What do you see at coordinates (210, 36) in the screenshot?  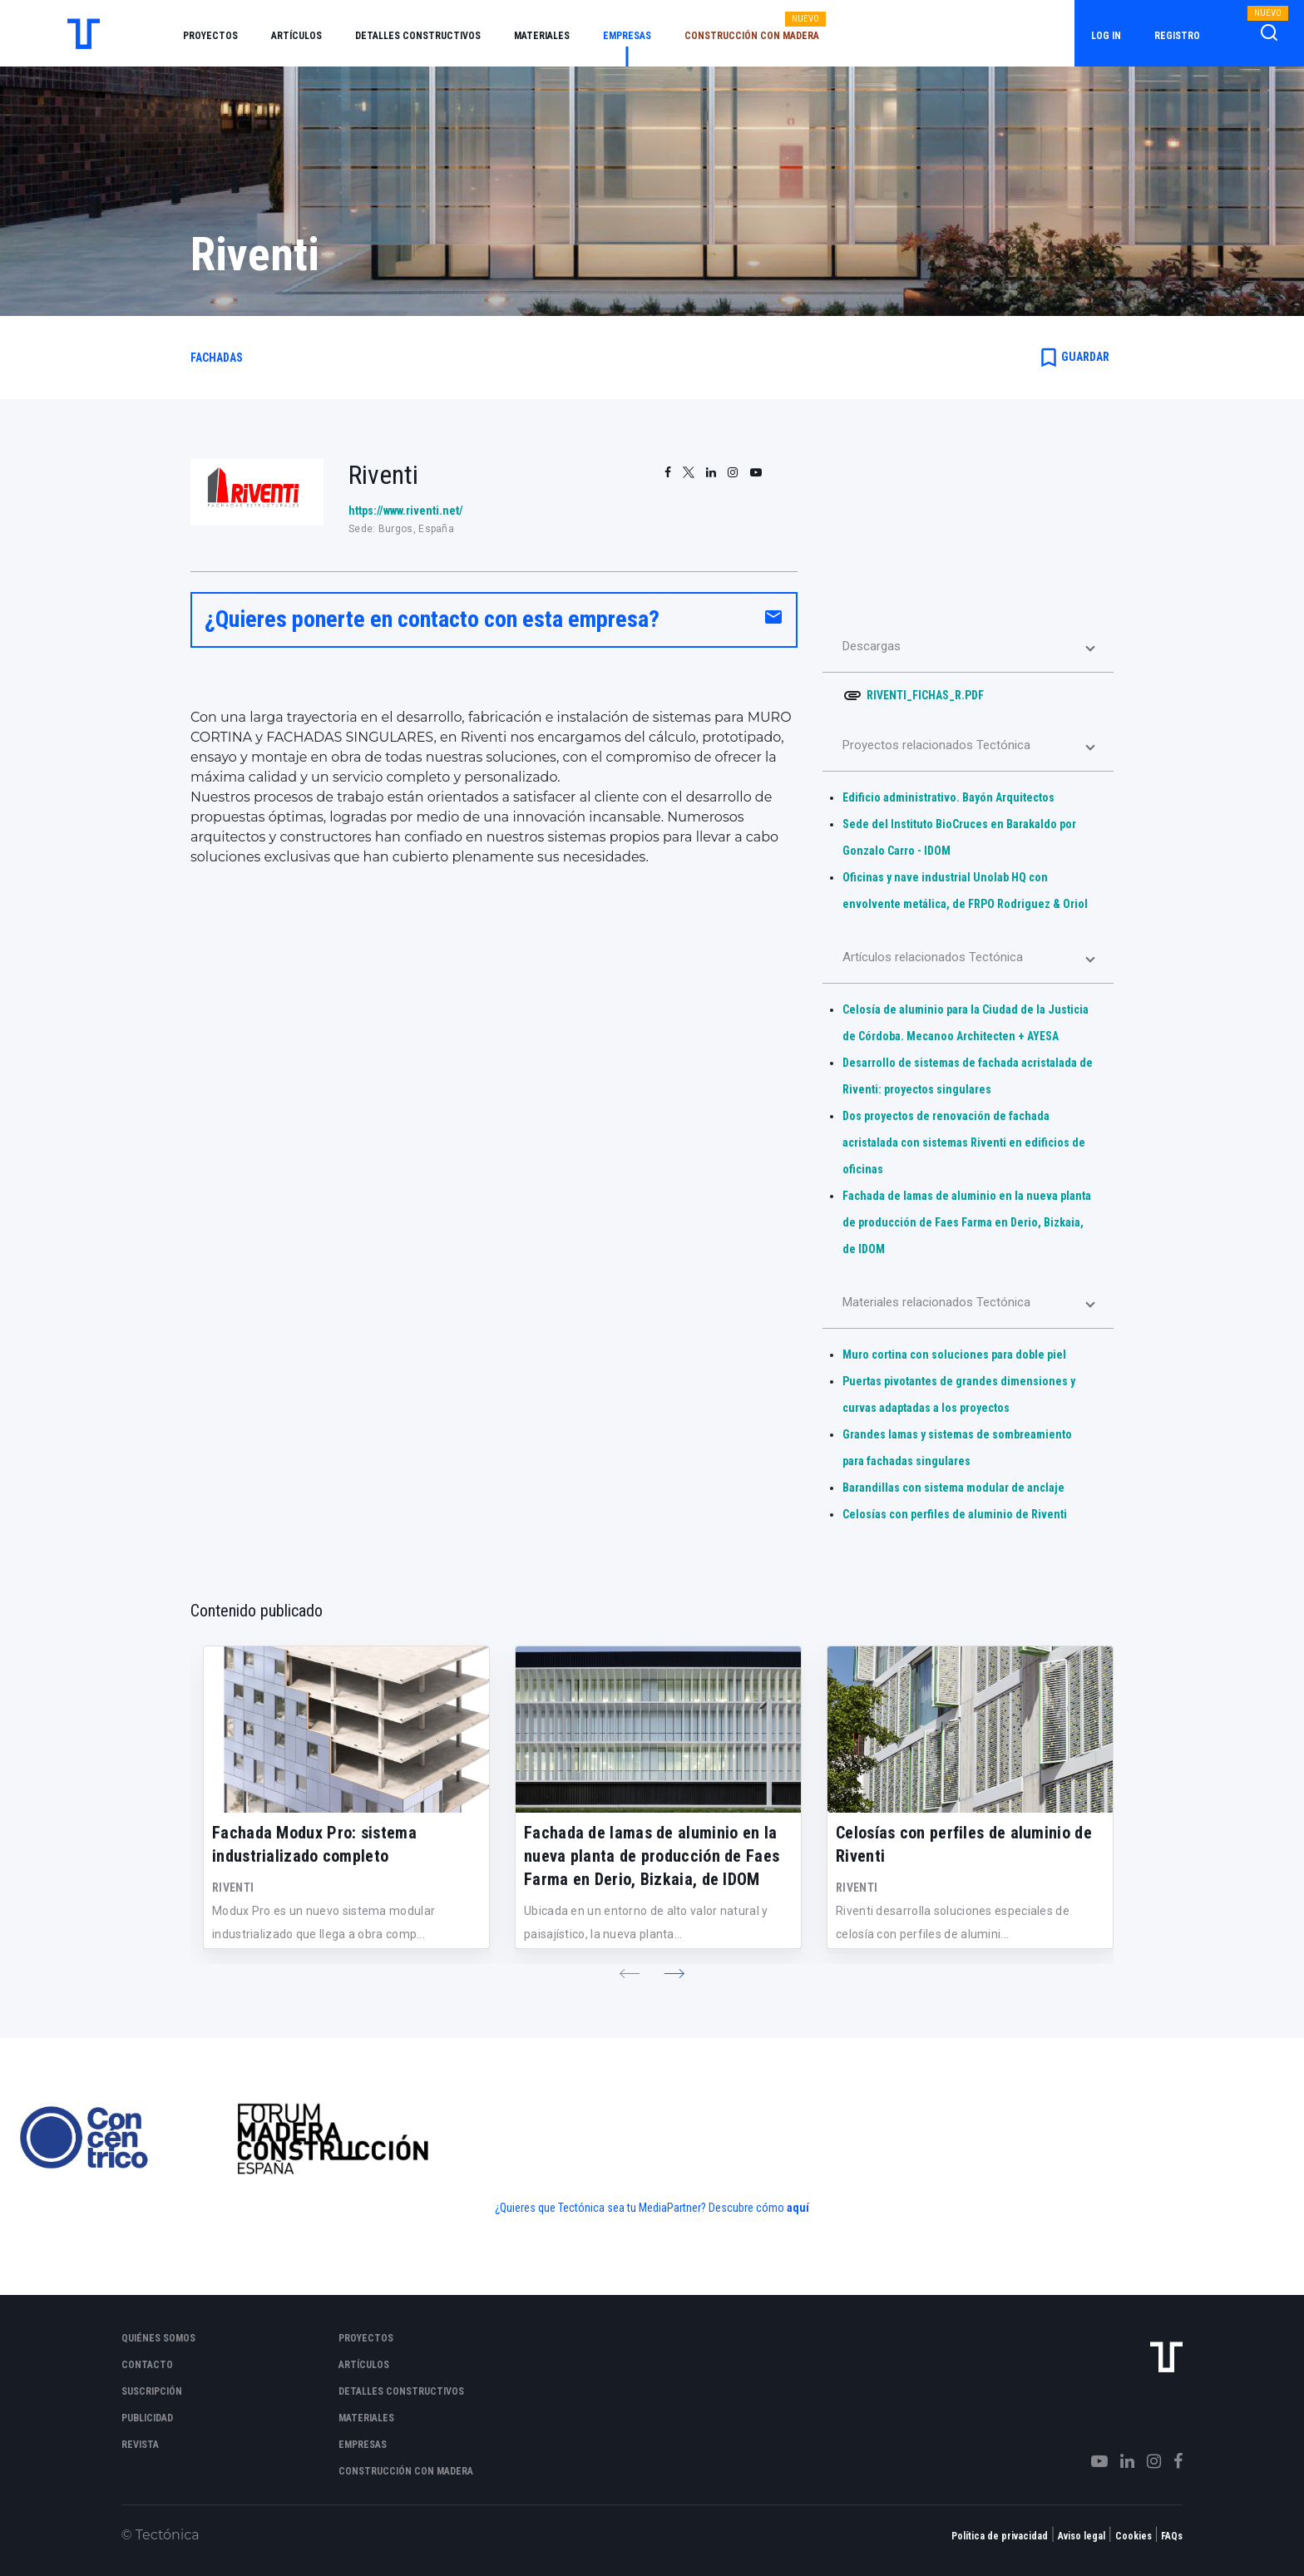 I see `Proyectos` at bounding box center [210, 36].